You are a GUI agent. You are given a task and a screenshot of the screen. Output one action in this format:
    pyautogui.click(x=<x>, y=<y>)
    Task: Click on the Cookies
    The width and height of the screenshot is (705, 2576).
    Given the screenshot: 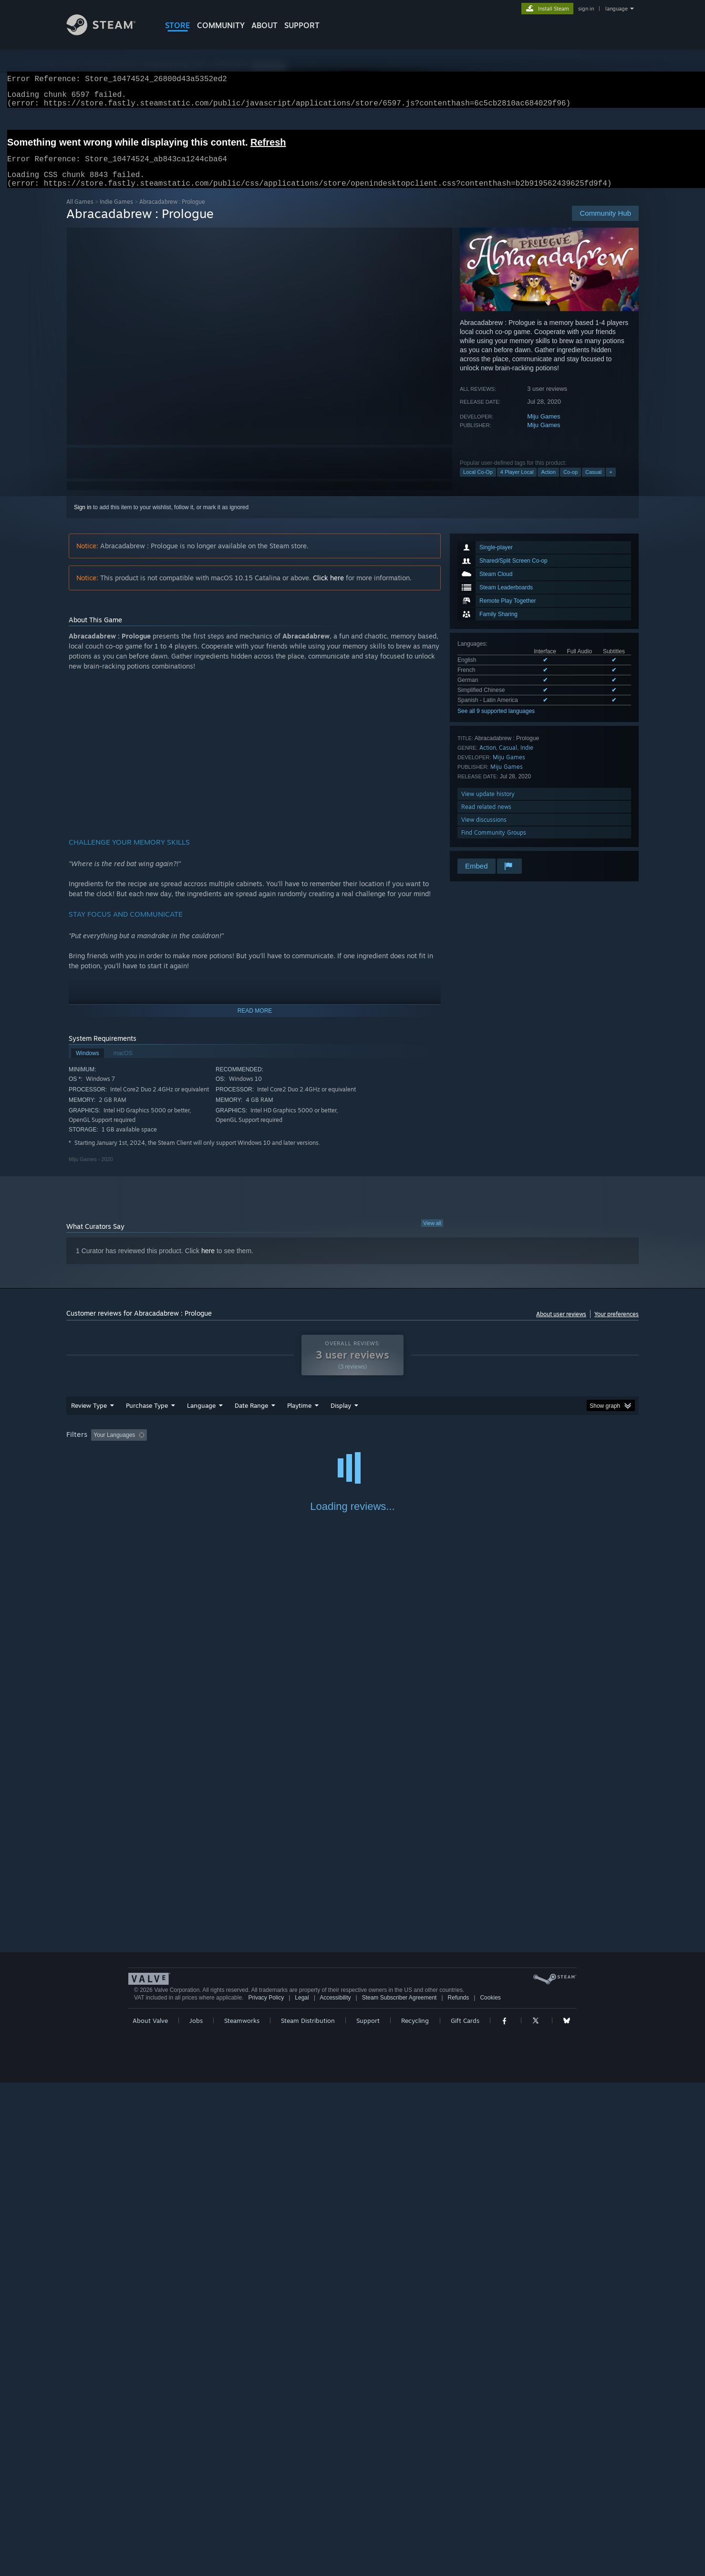 What is the action you would take?
    pyautogui.click(x=490, y=2491)
    